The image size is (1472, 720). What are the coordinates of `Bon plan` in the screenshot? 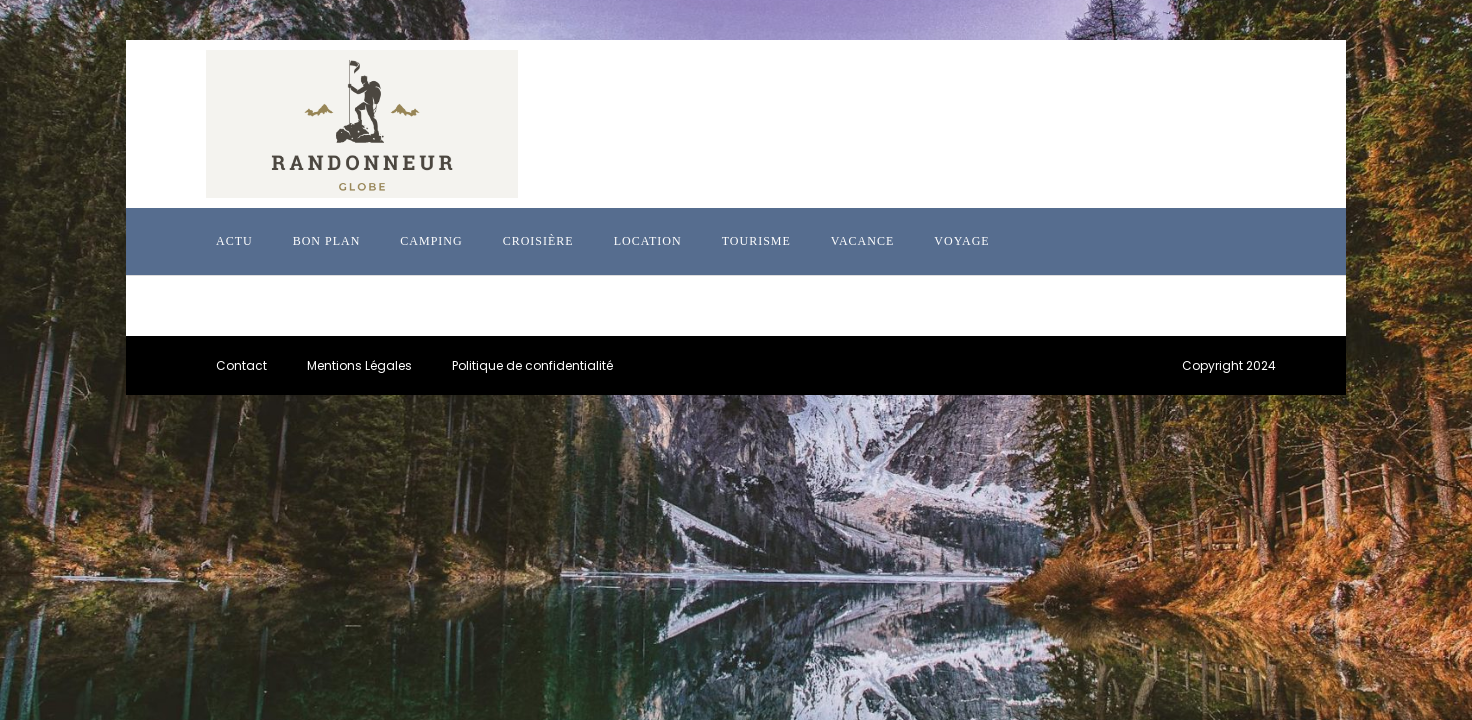 It's located at (327, 241).